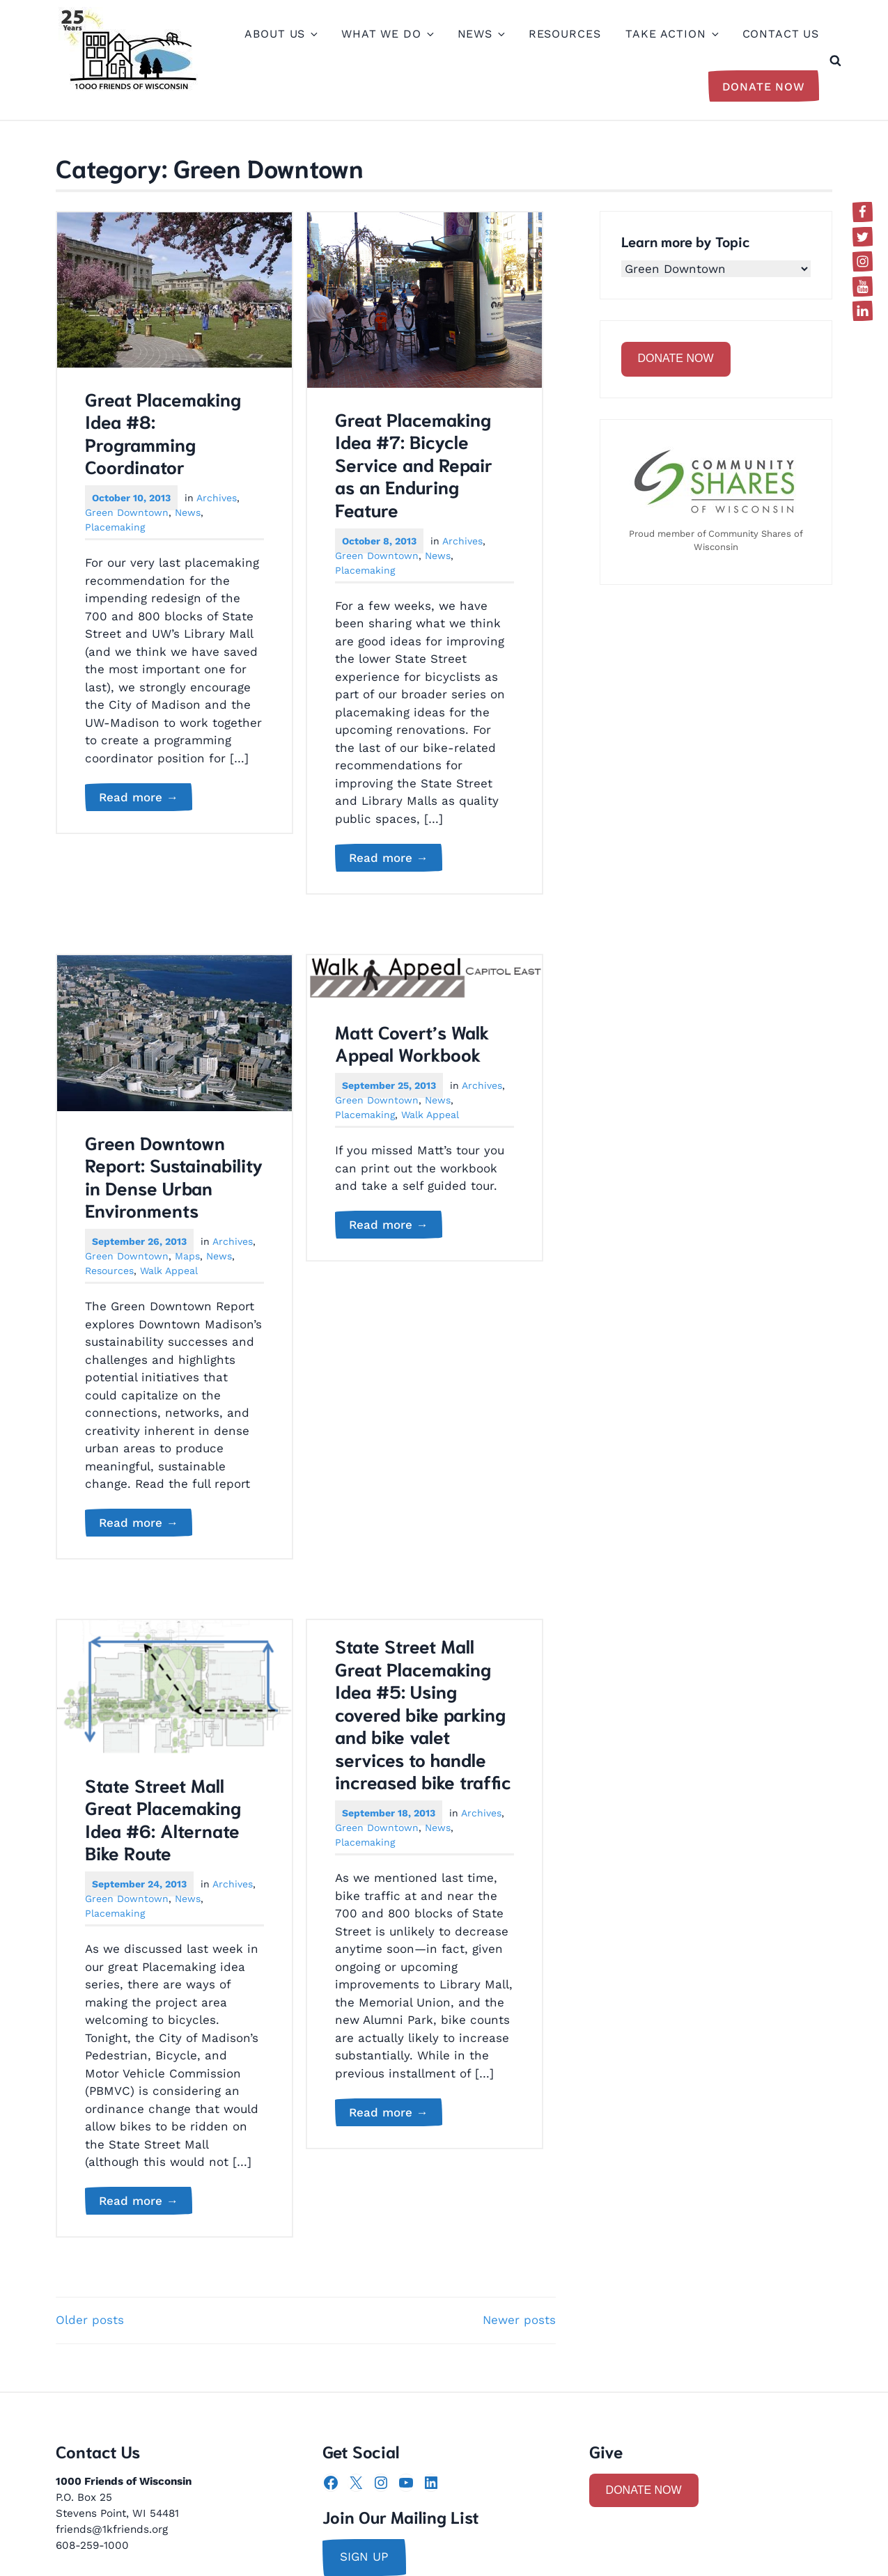 Image resolution: width=888 pixels, height=2576 pixels. I want to click on Newer posts, so click(519, 2320).